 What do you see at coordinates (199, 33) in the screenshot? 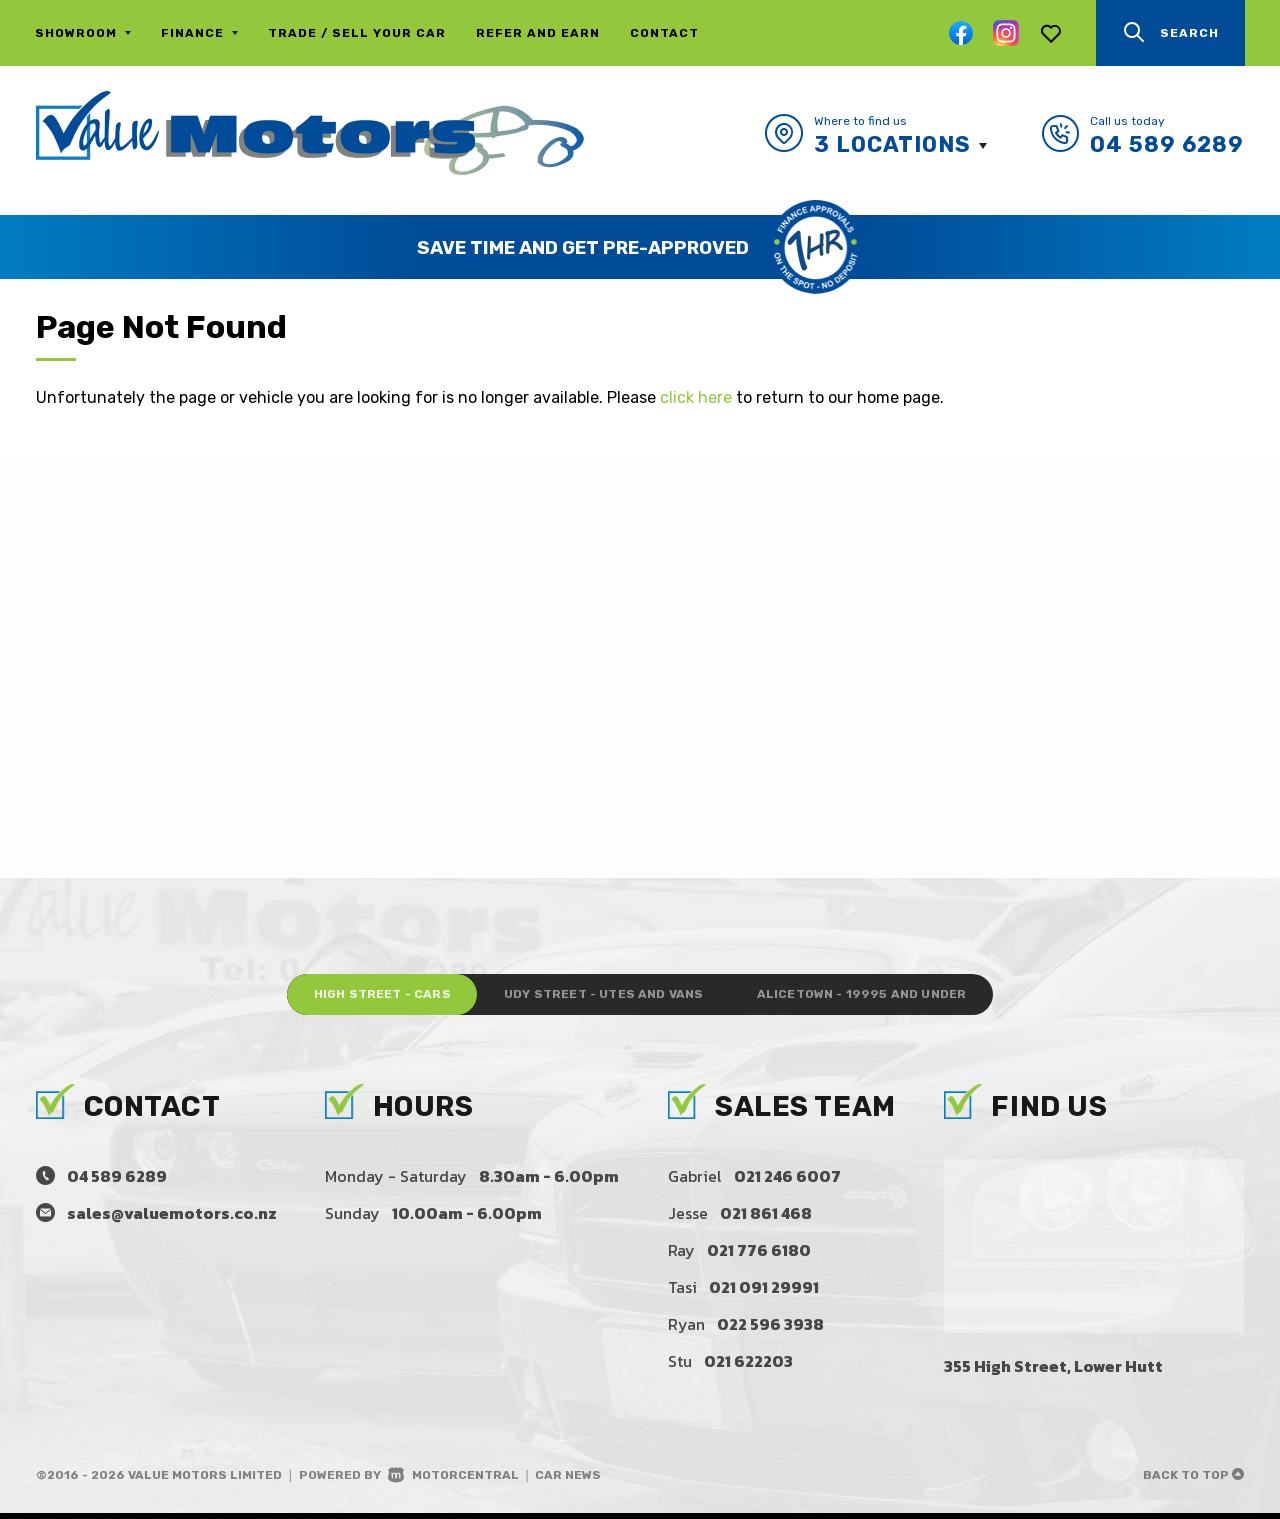
I see `Finance` at bounding box center [199, 33].